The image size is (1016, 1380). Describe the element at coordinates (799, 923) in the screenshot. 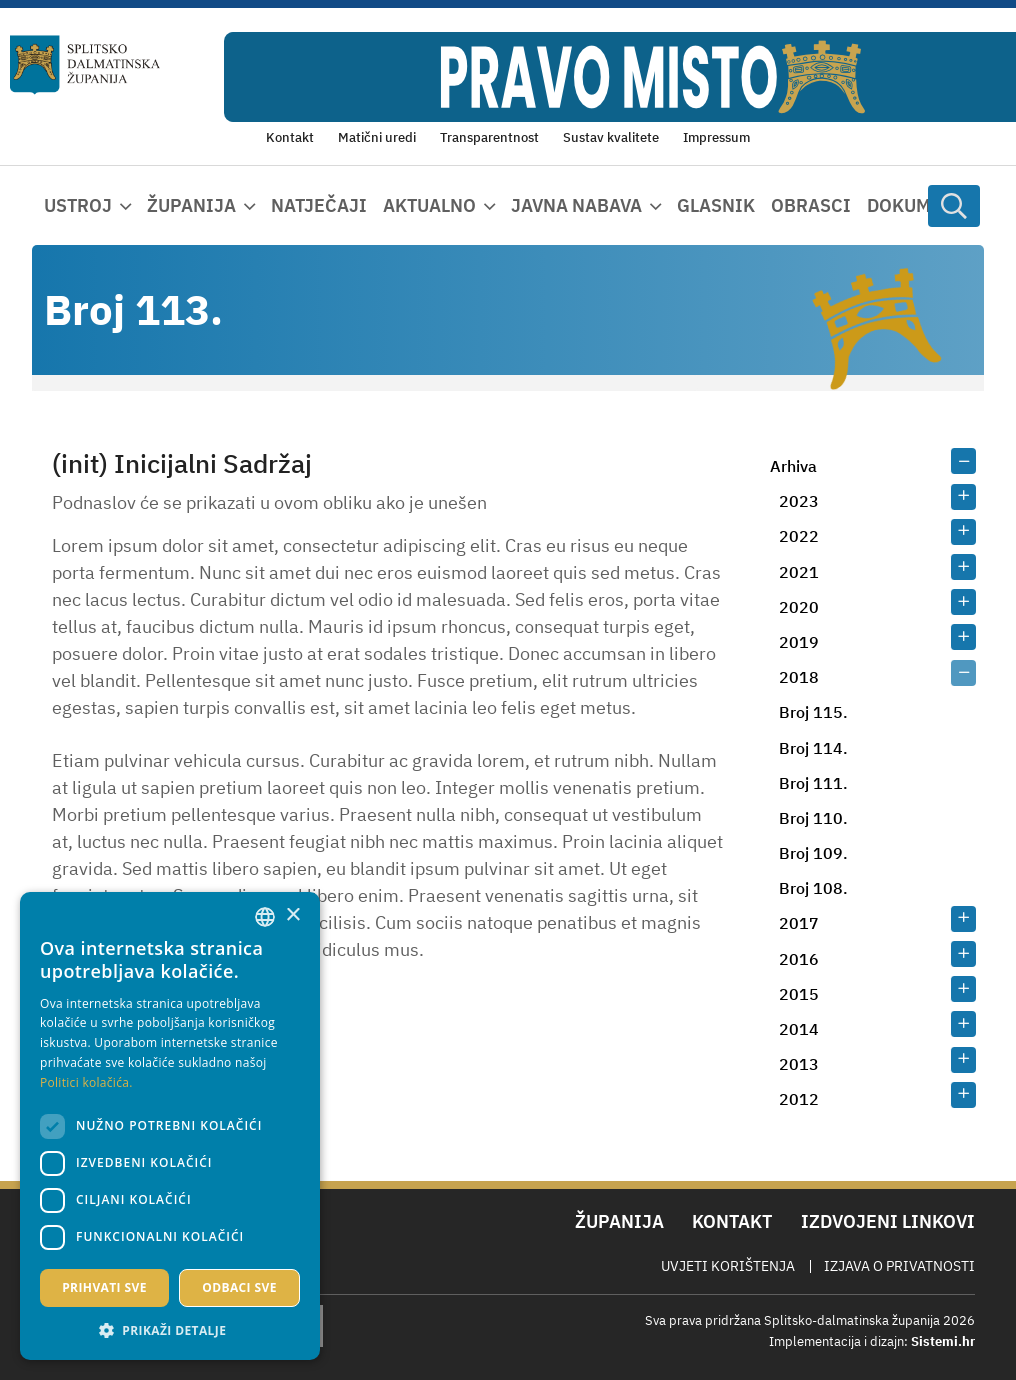

I see `2017` at that location.